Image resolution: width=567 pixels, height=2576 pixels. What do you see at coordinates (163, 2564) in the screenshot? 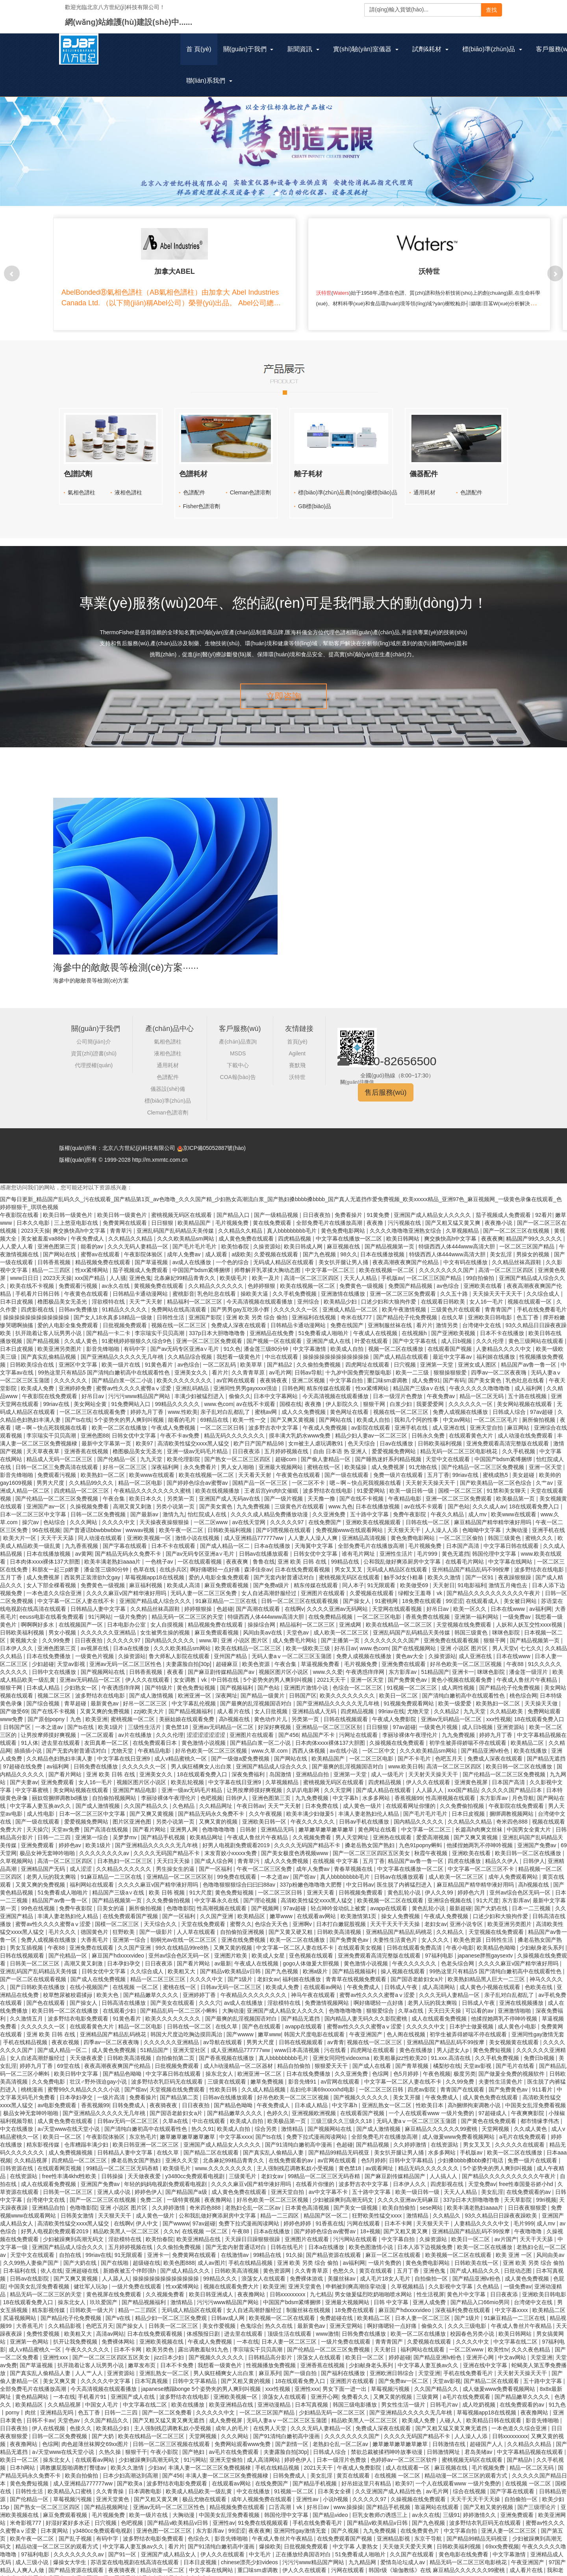
I see `精品动漫一区二区` at bounding box center [163, 2564].